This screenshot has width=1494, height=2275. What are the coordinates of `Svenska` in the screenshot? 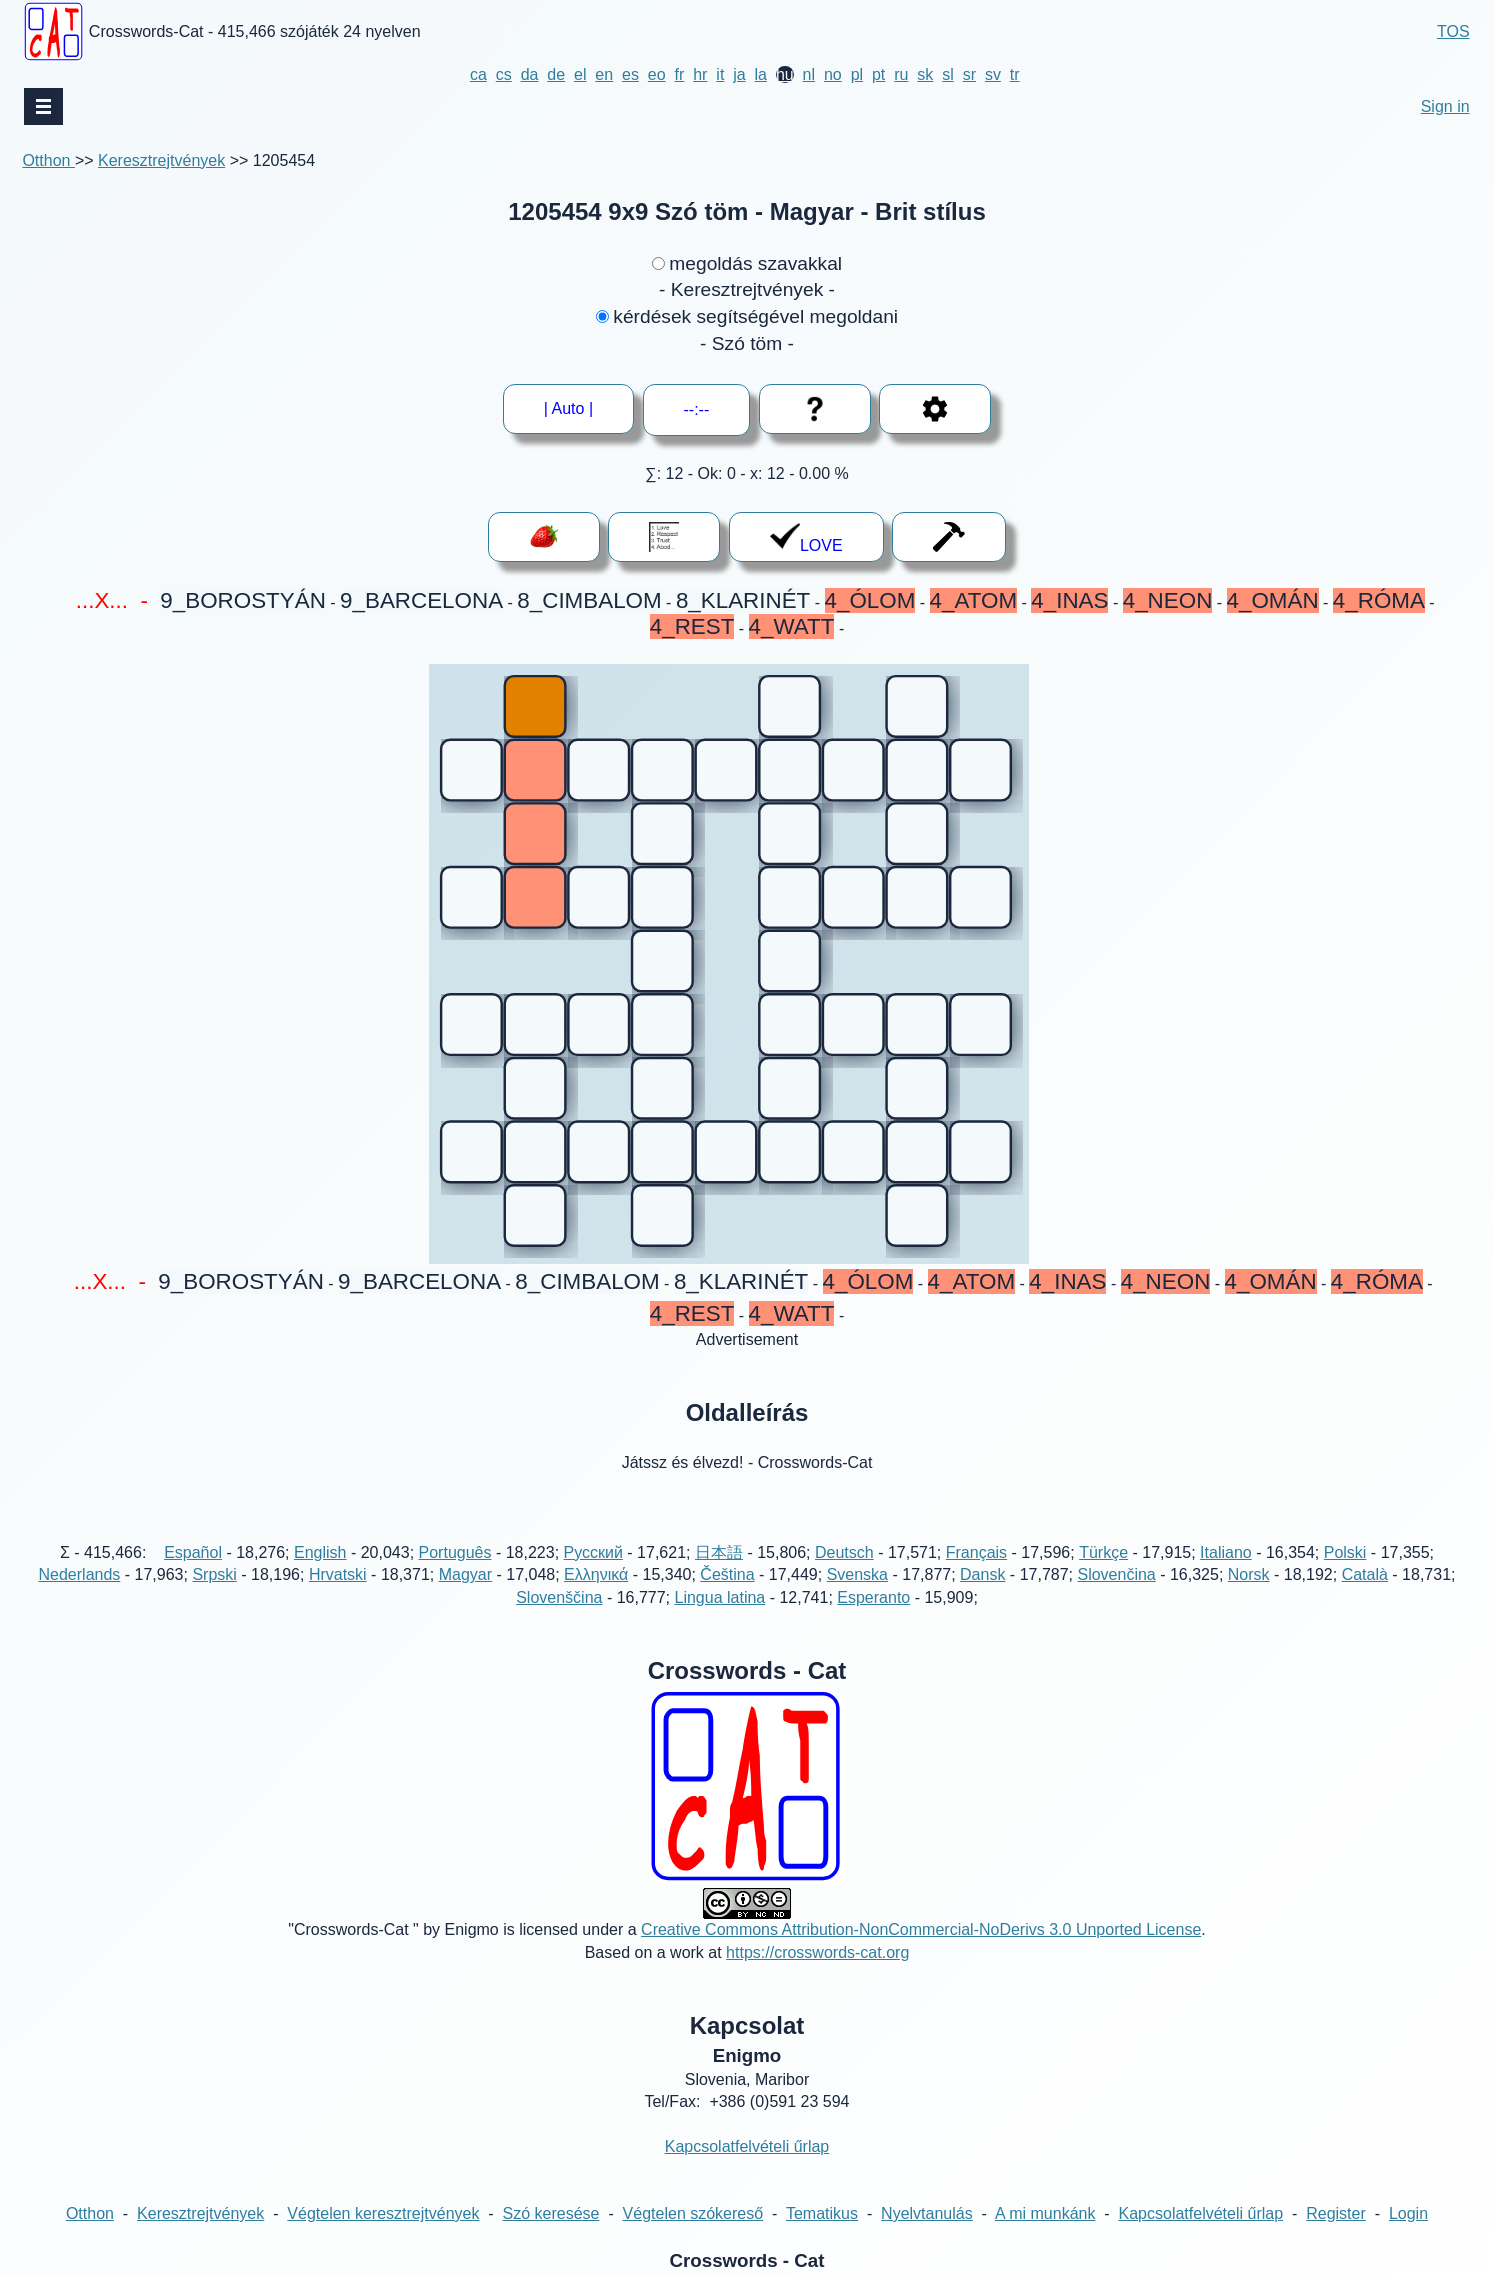 It's located at (857, 1574).